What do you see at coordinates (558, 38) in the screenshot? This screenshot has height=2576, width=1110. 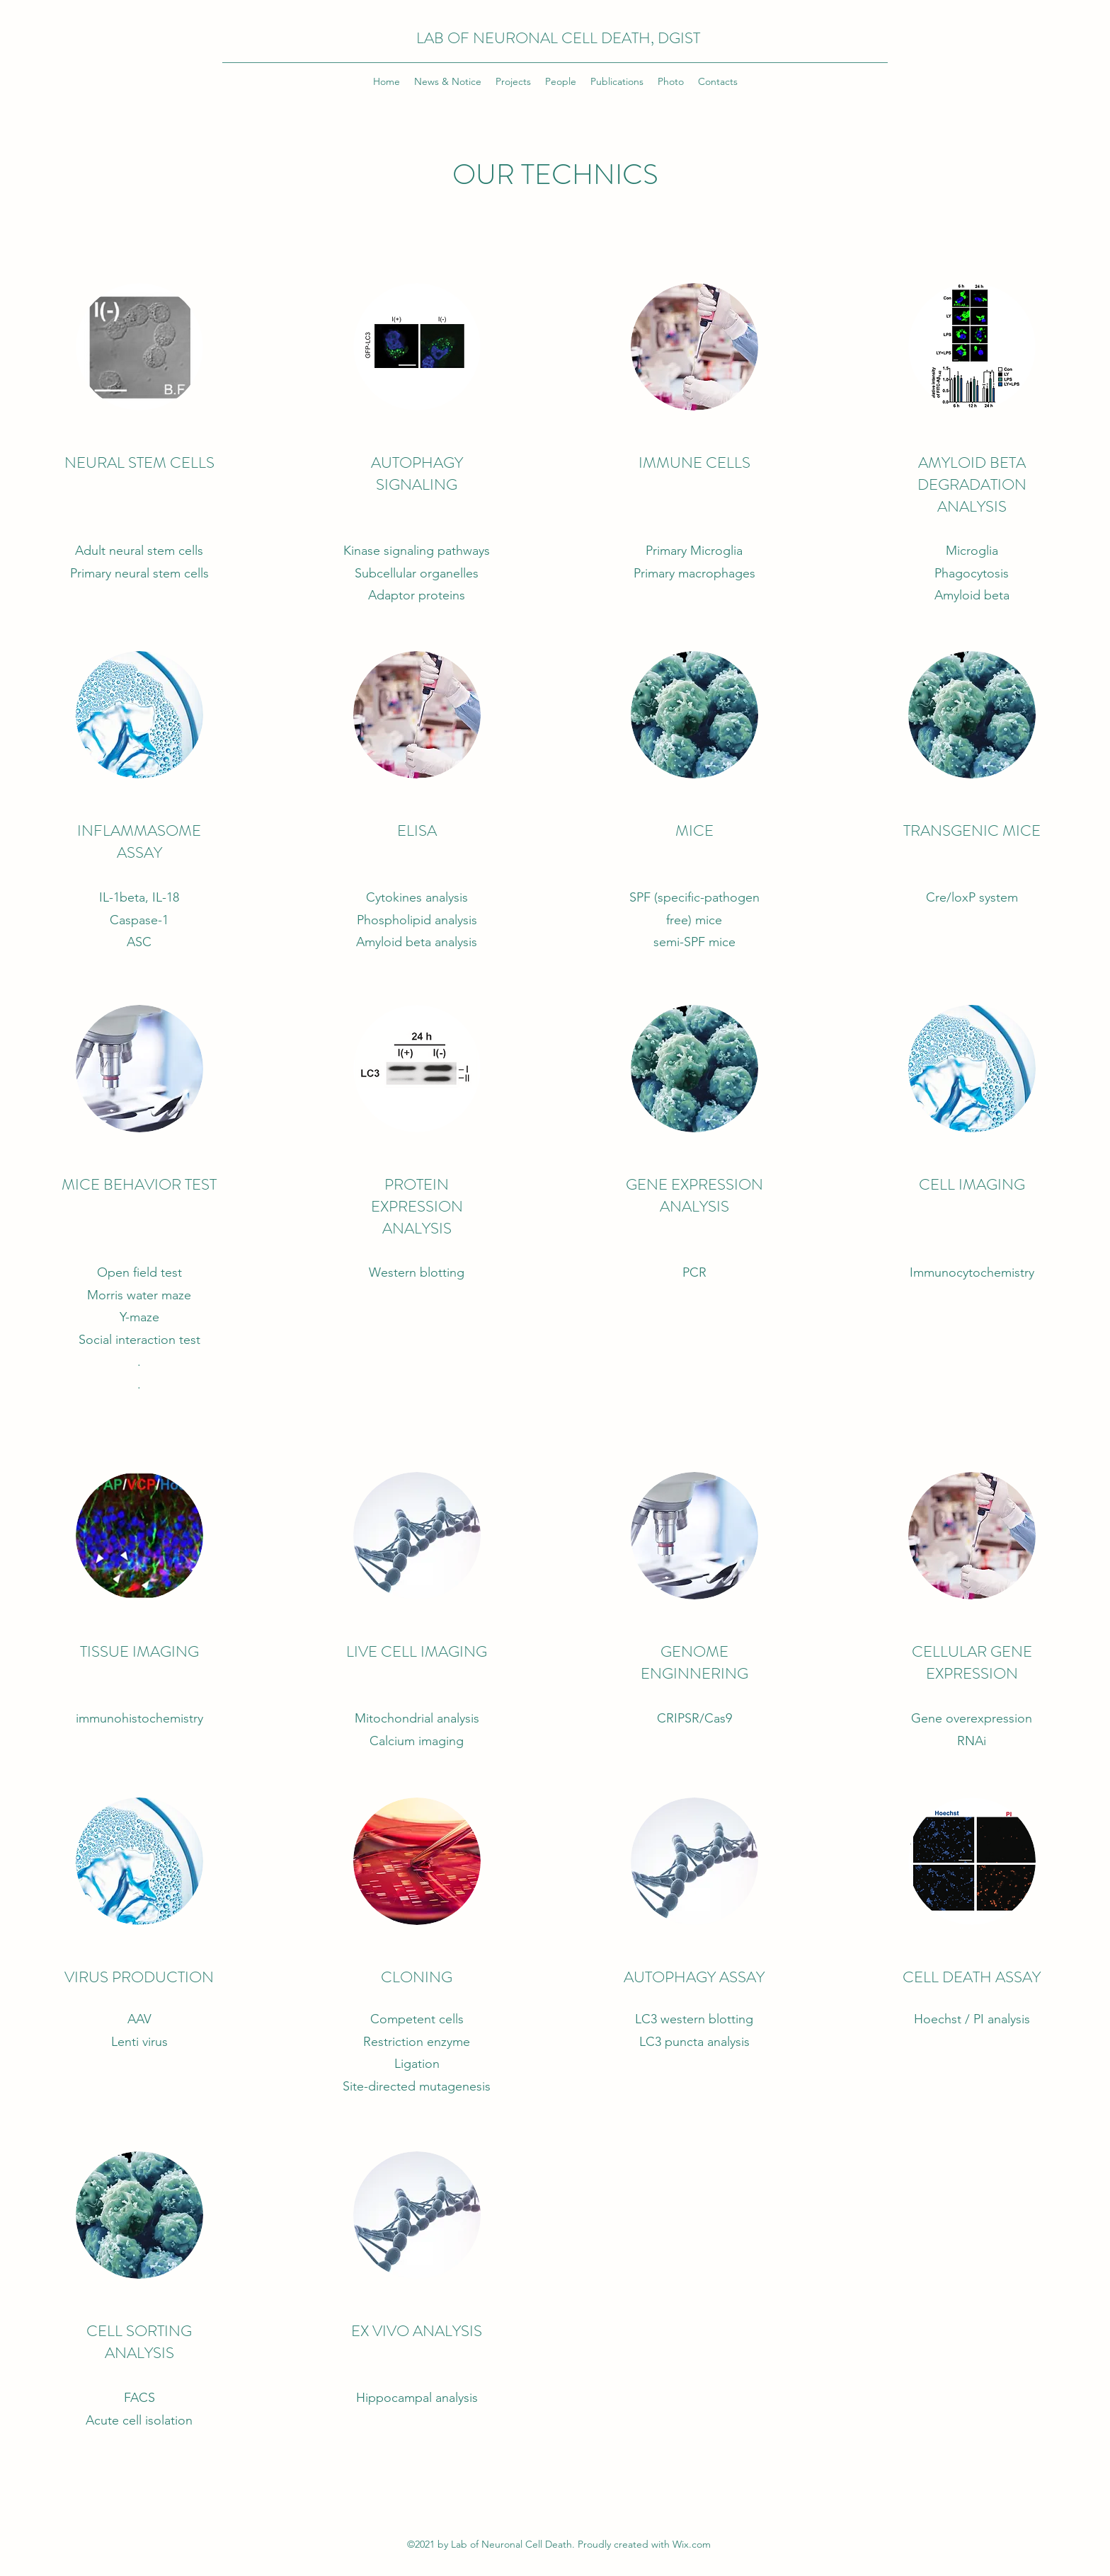 I see `LAB OF NEURONAL CELL DEATH, DGIST` at bounding box center [558, 38].